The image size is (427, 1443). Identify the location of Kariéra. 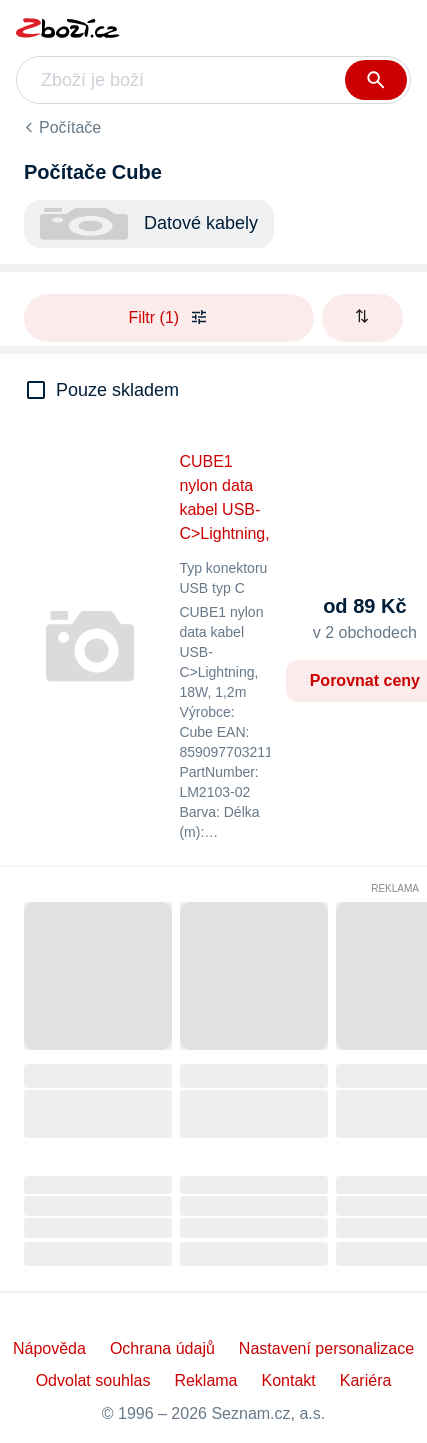
(366, 1380).